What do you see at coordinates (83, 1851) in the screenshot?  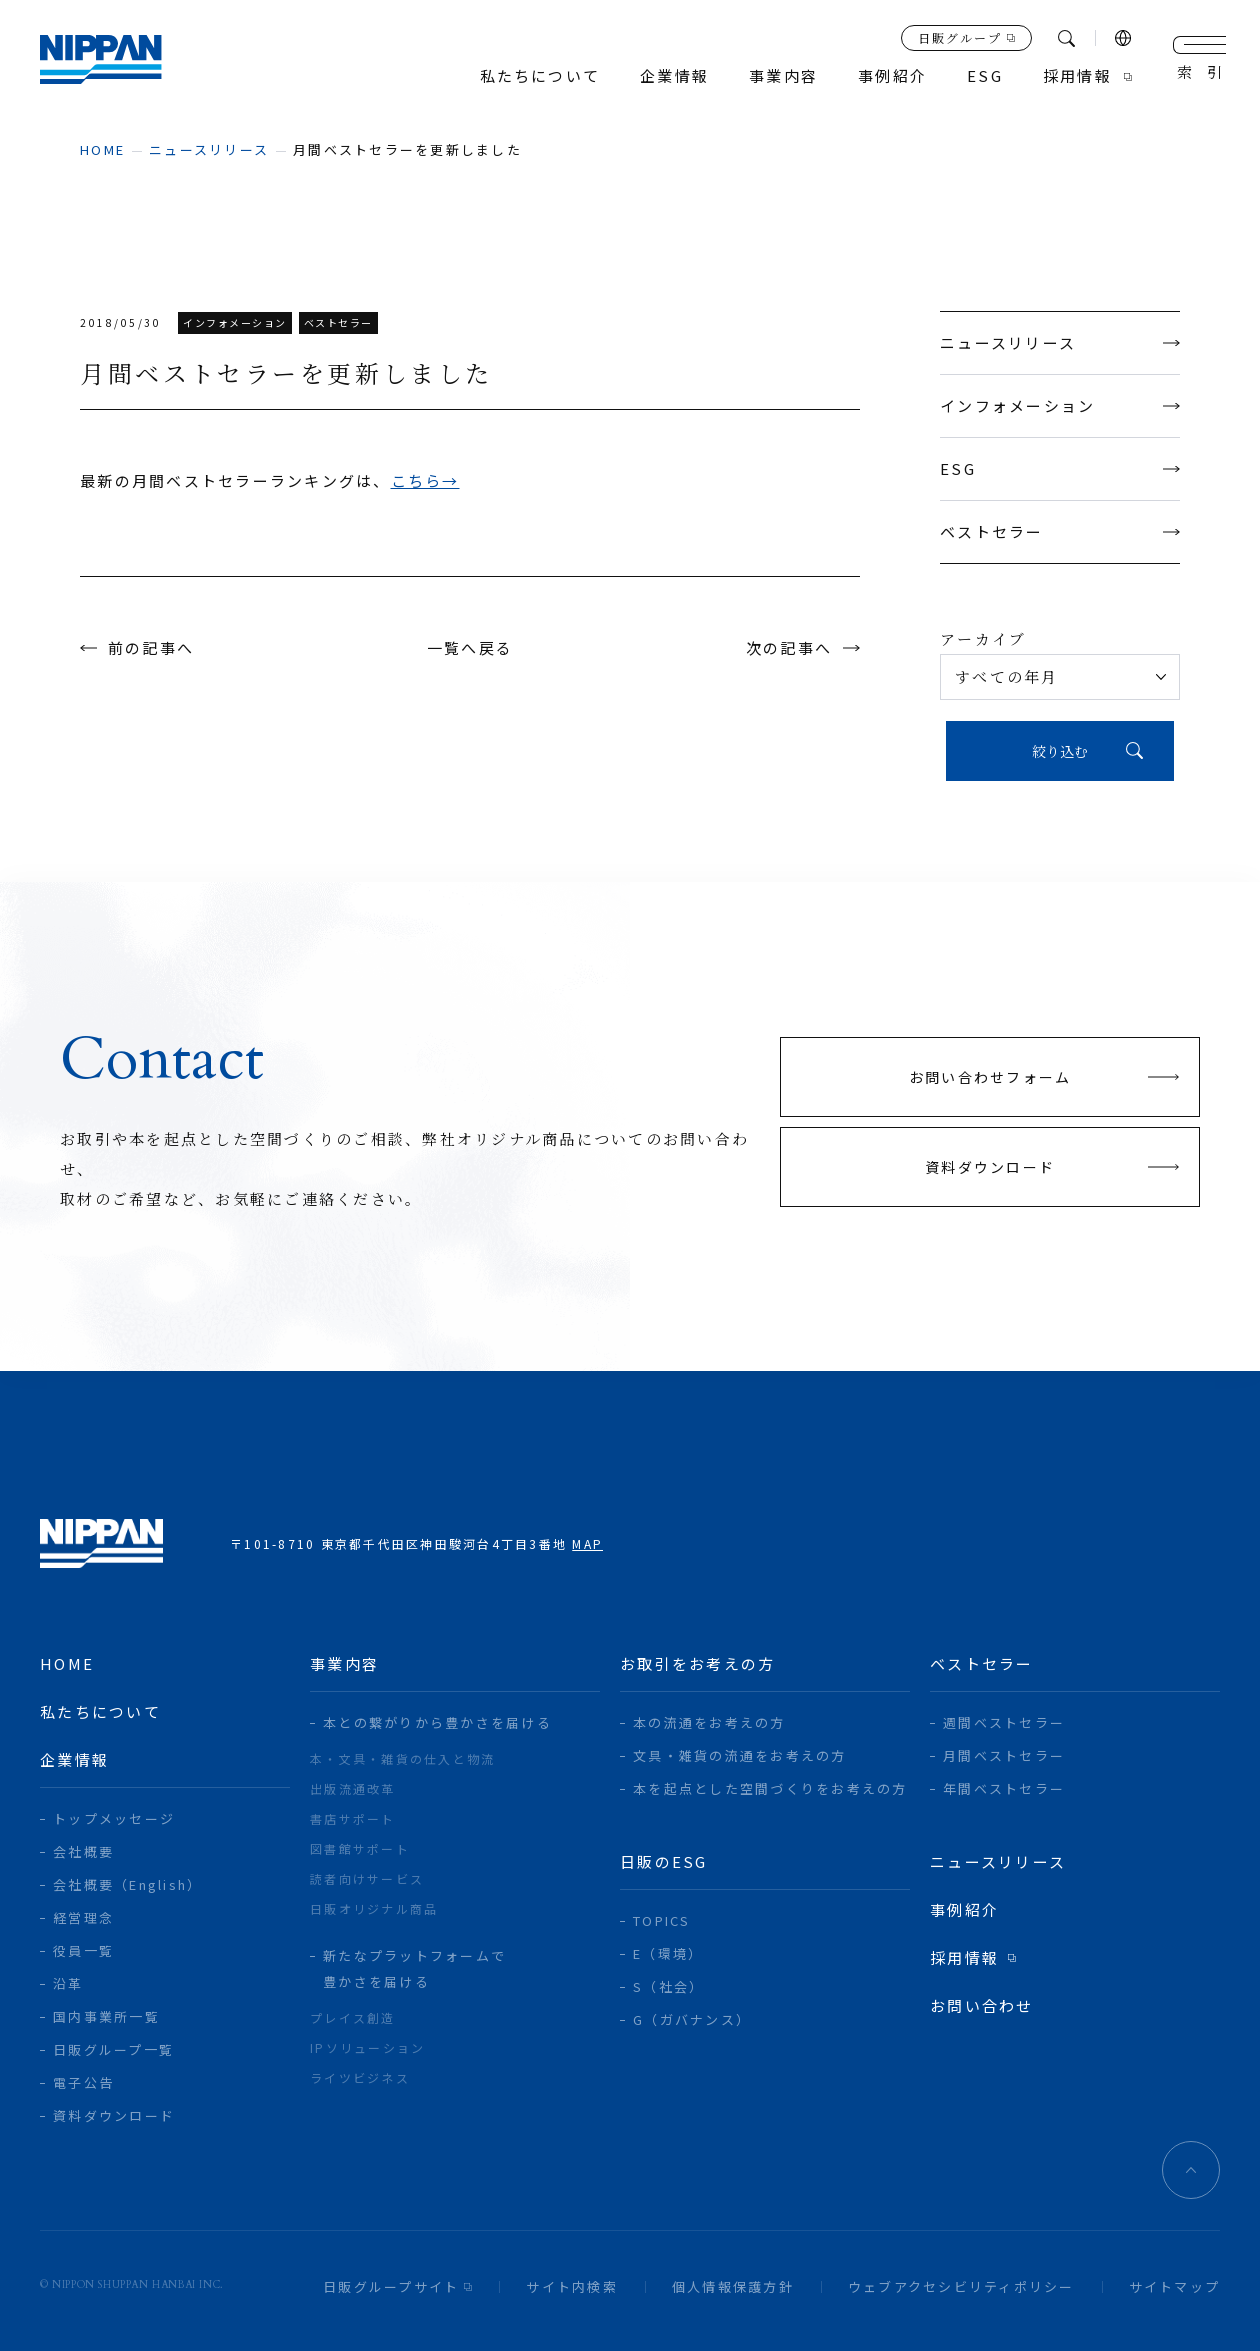 I see `会社概要` at bounding box center [83, 1851].